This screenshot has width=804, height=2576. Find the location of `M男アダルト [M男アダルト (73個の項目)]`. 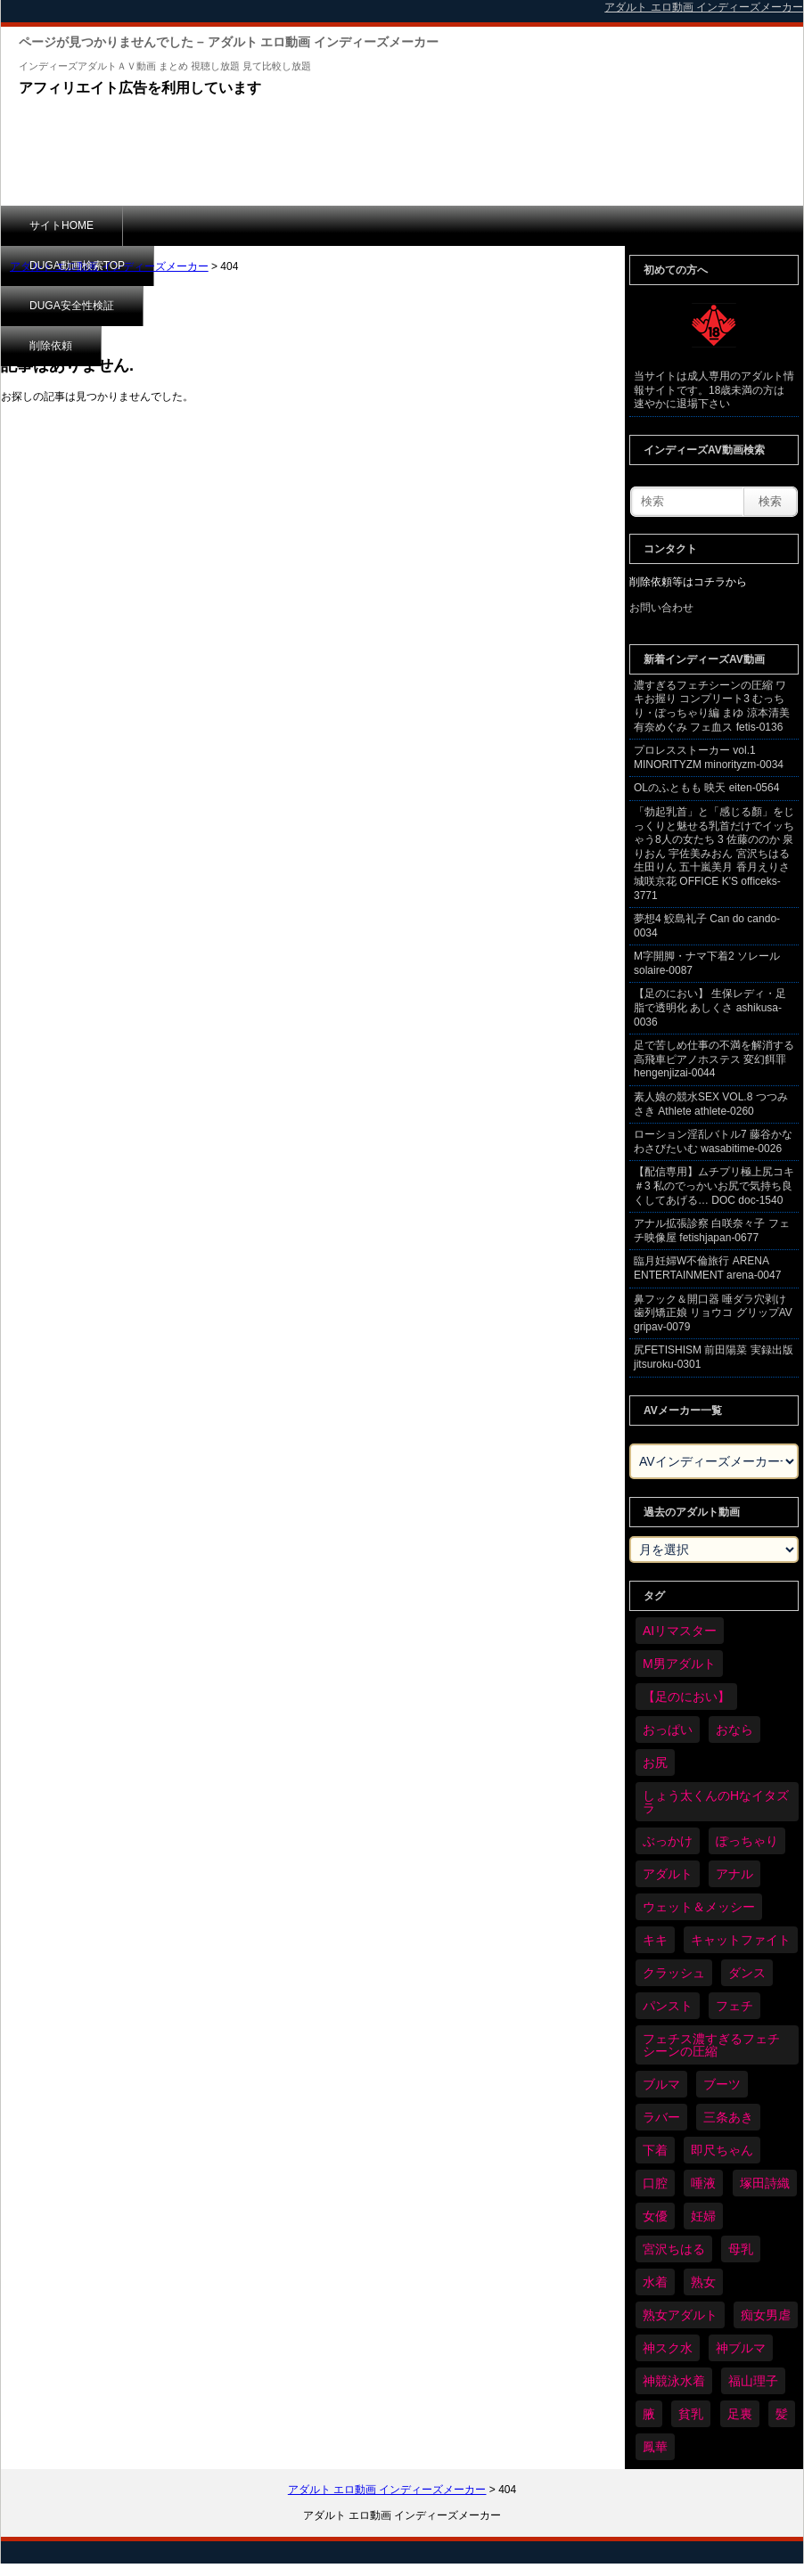

M男アダルト [M男アダルト (73個の項目)] is located at coordinates (679, 1663).